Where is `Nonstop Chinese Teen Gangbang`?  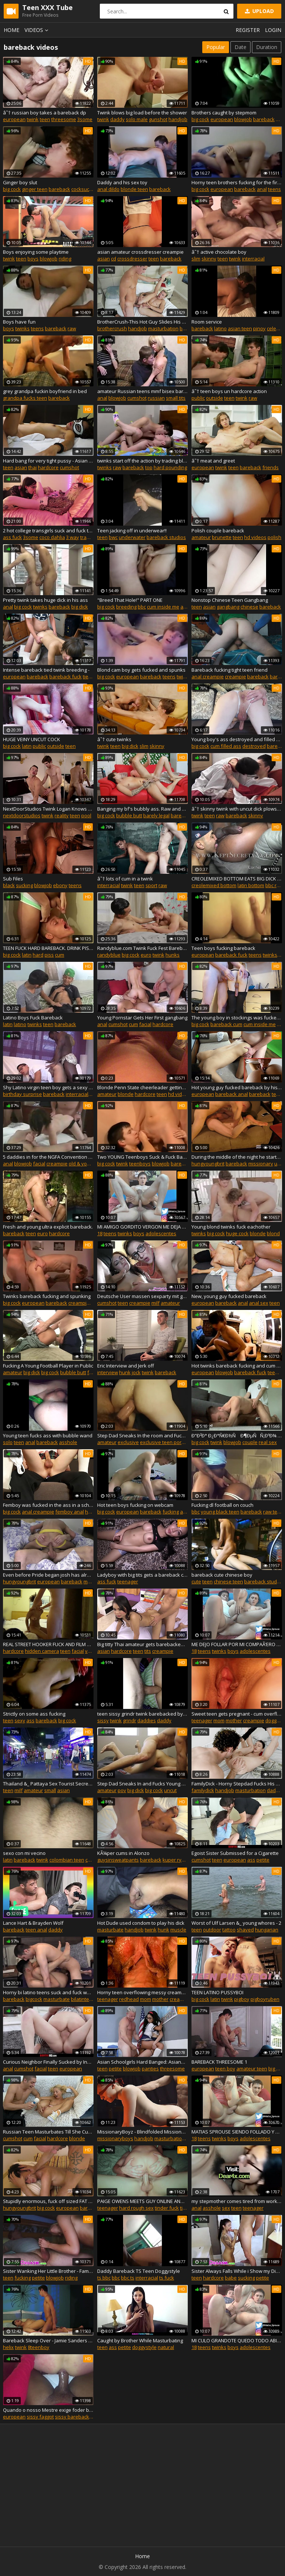 Nonstop Chinese Teen Gangbang is located at coordinates (229, 600).